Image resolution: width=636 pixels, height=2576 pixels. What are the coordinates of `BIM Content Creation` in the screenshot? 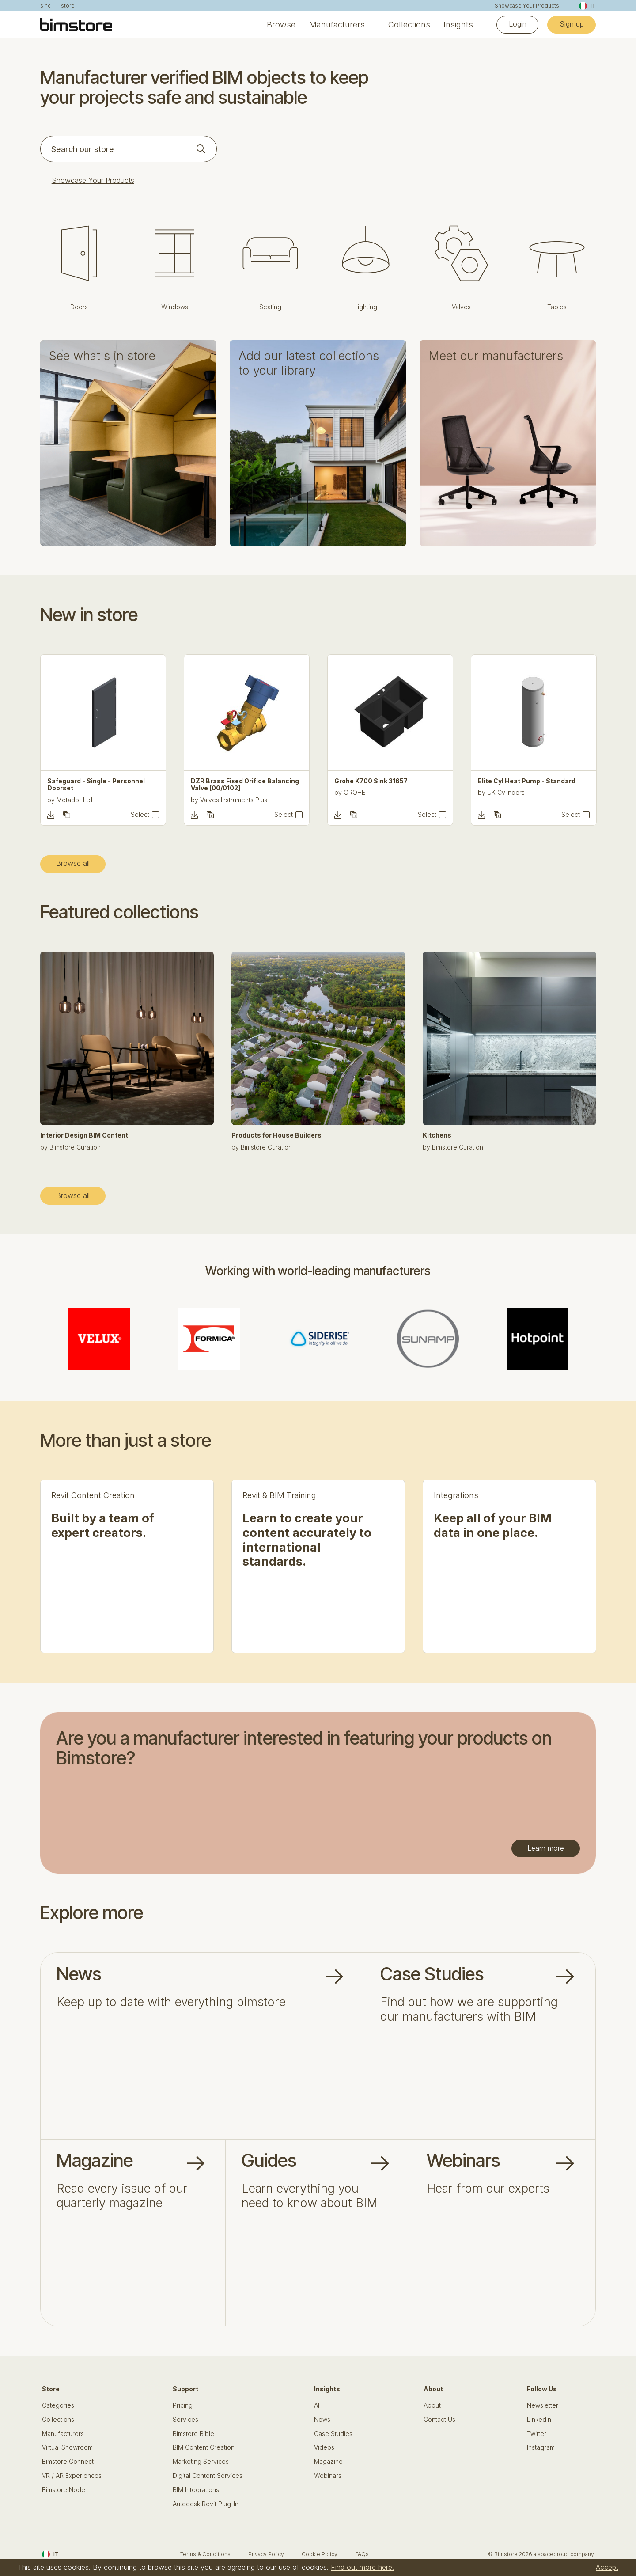 It's located at (204, 2447).